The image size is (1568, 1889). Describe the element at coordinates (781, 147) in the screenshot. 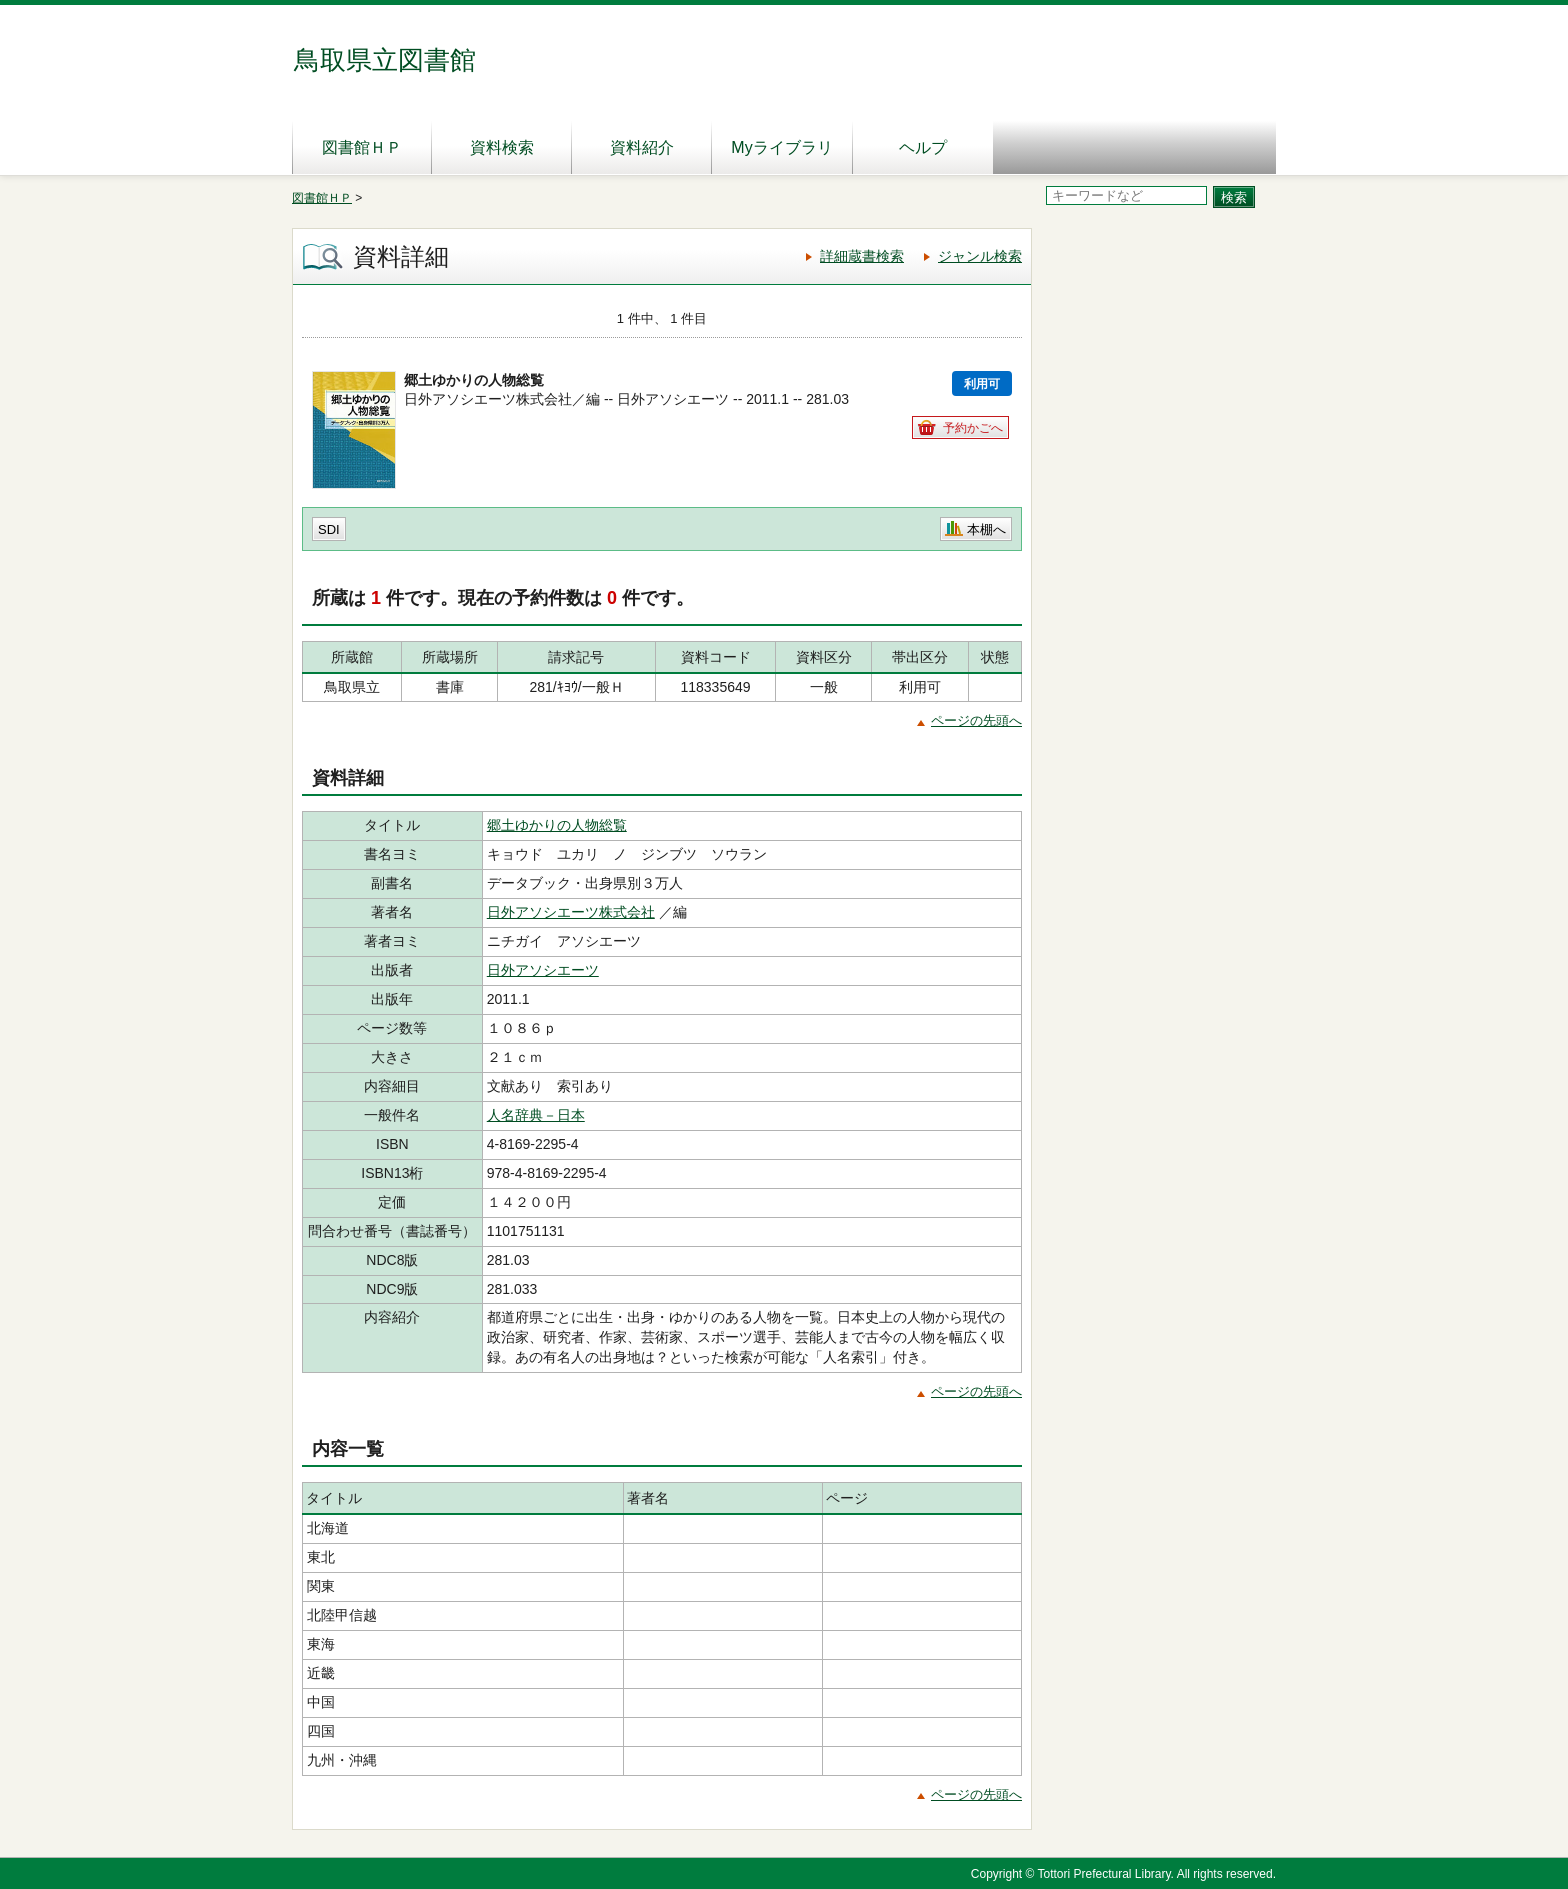

I see `Myライブラリ` at that location.